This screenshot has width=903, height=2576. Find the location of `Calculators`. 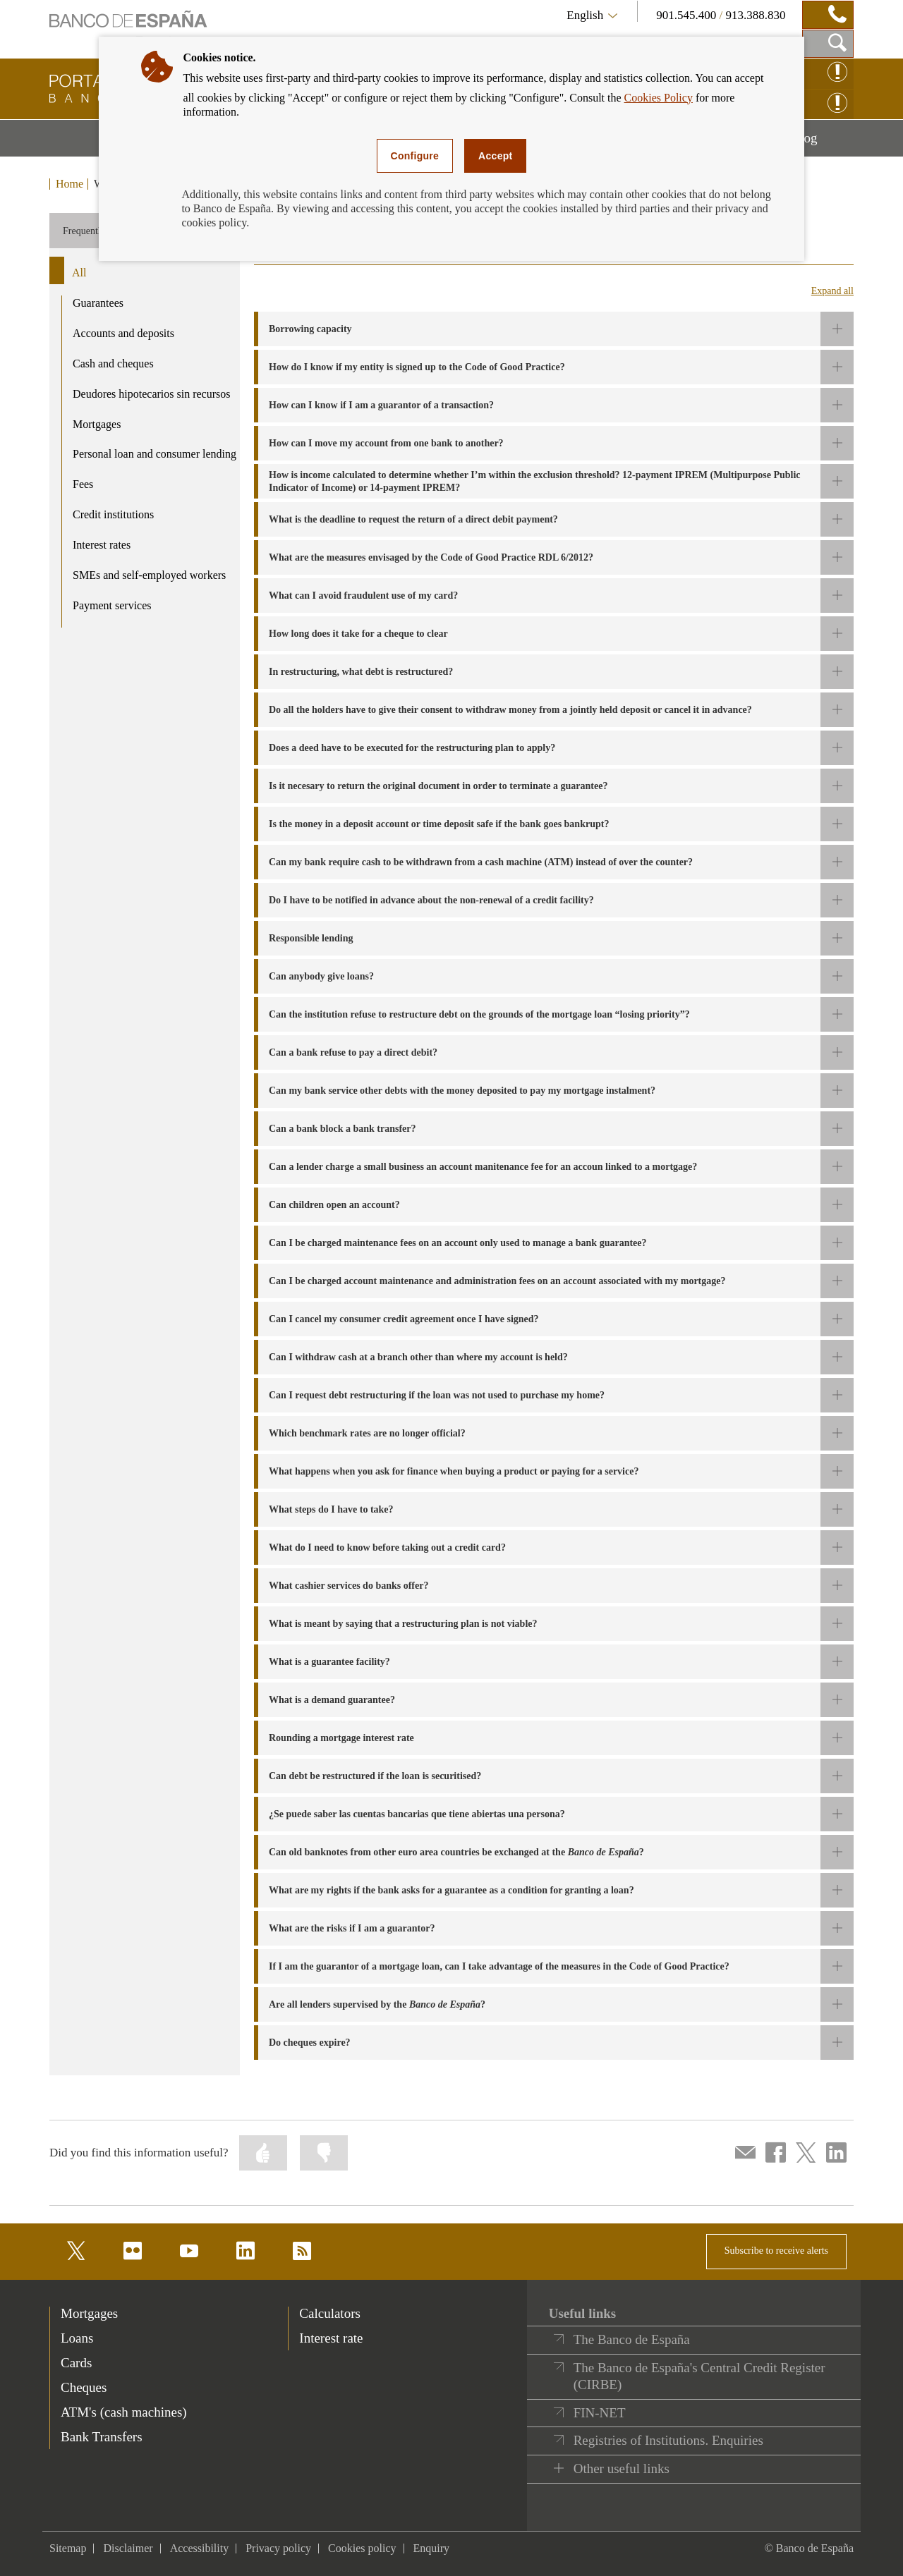

Calculators is located at coordinates (329, 2313).